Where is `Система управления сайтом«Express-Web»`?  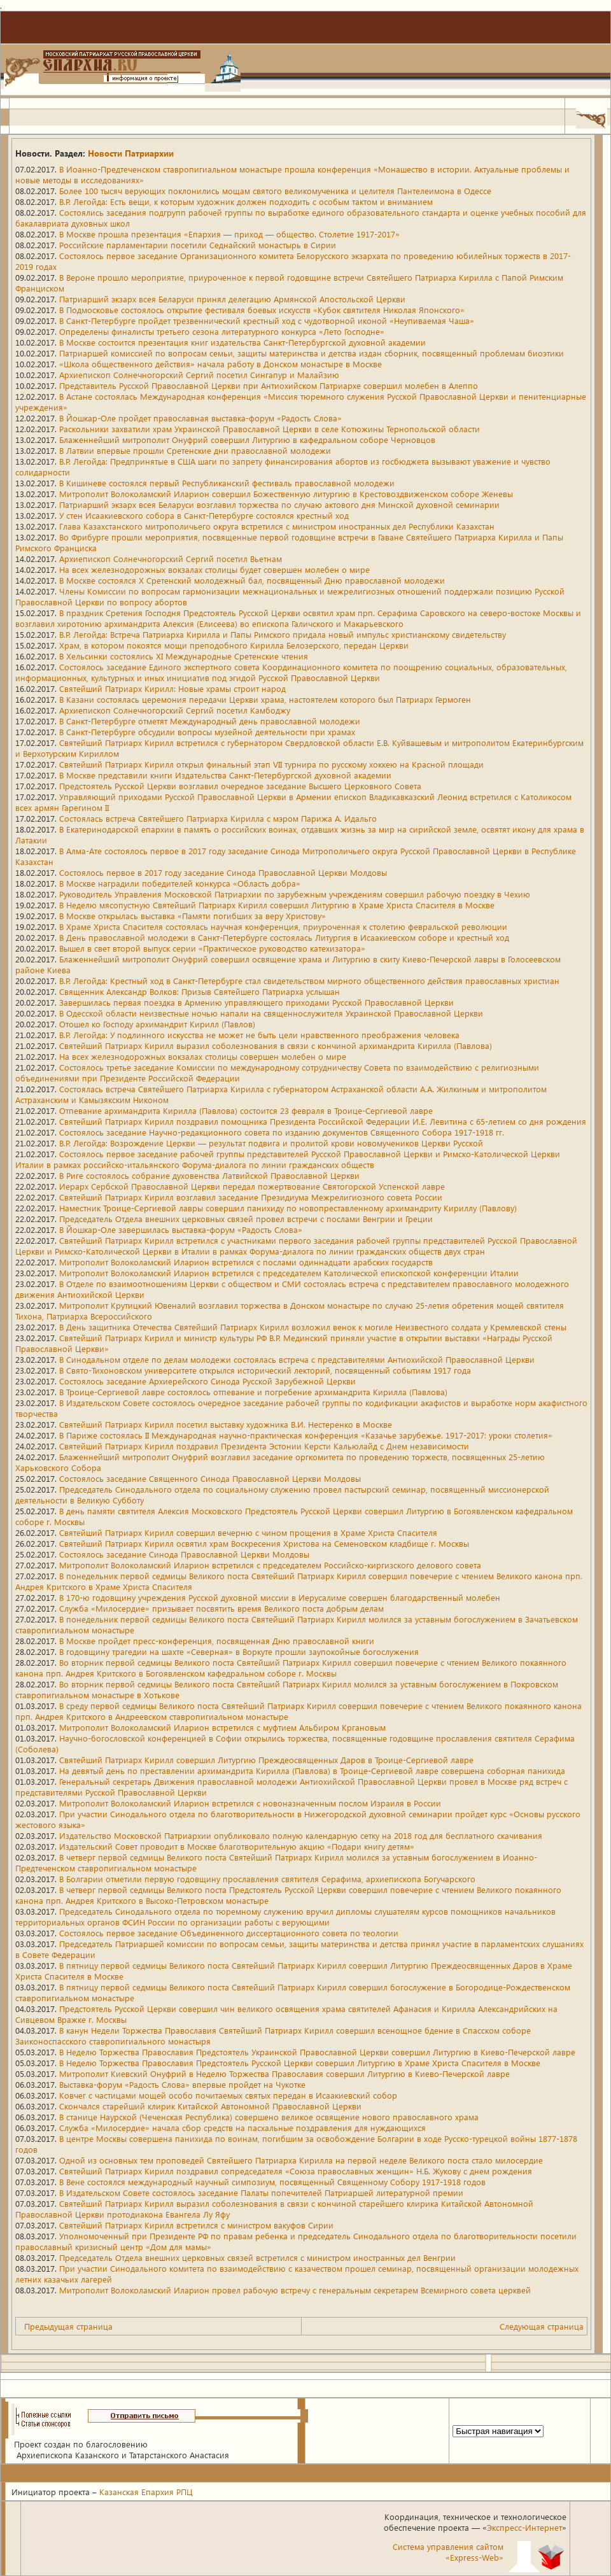 Система управления сайтом«Express-Web» is located at coordinates (448, 2552).